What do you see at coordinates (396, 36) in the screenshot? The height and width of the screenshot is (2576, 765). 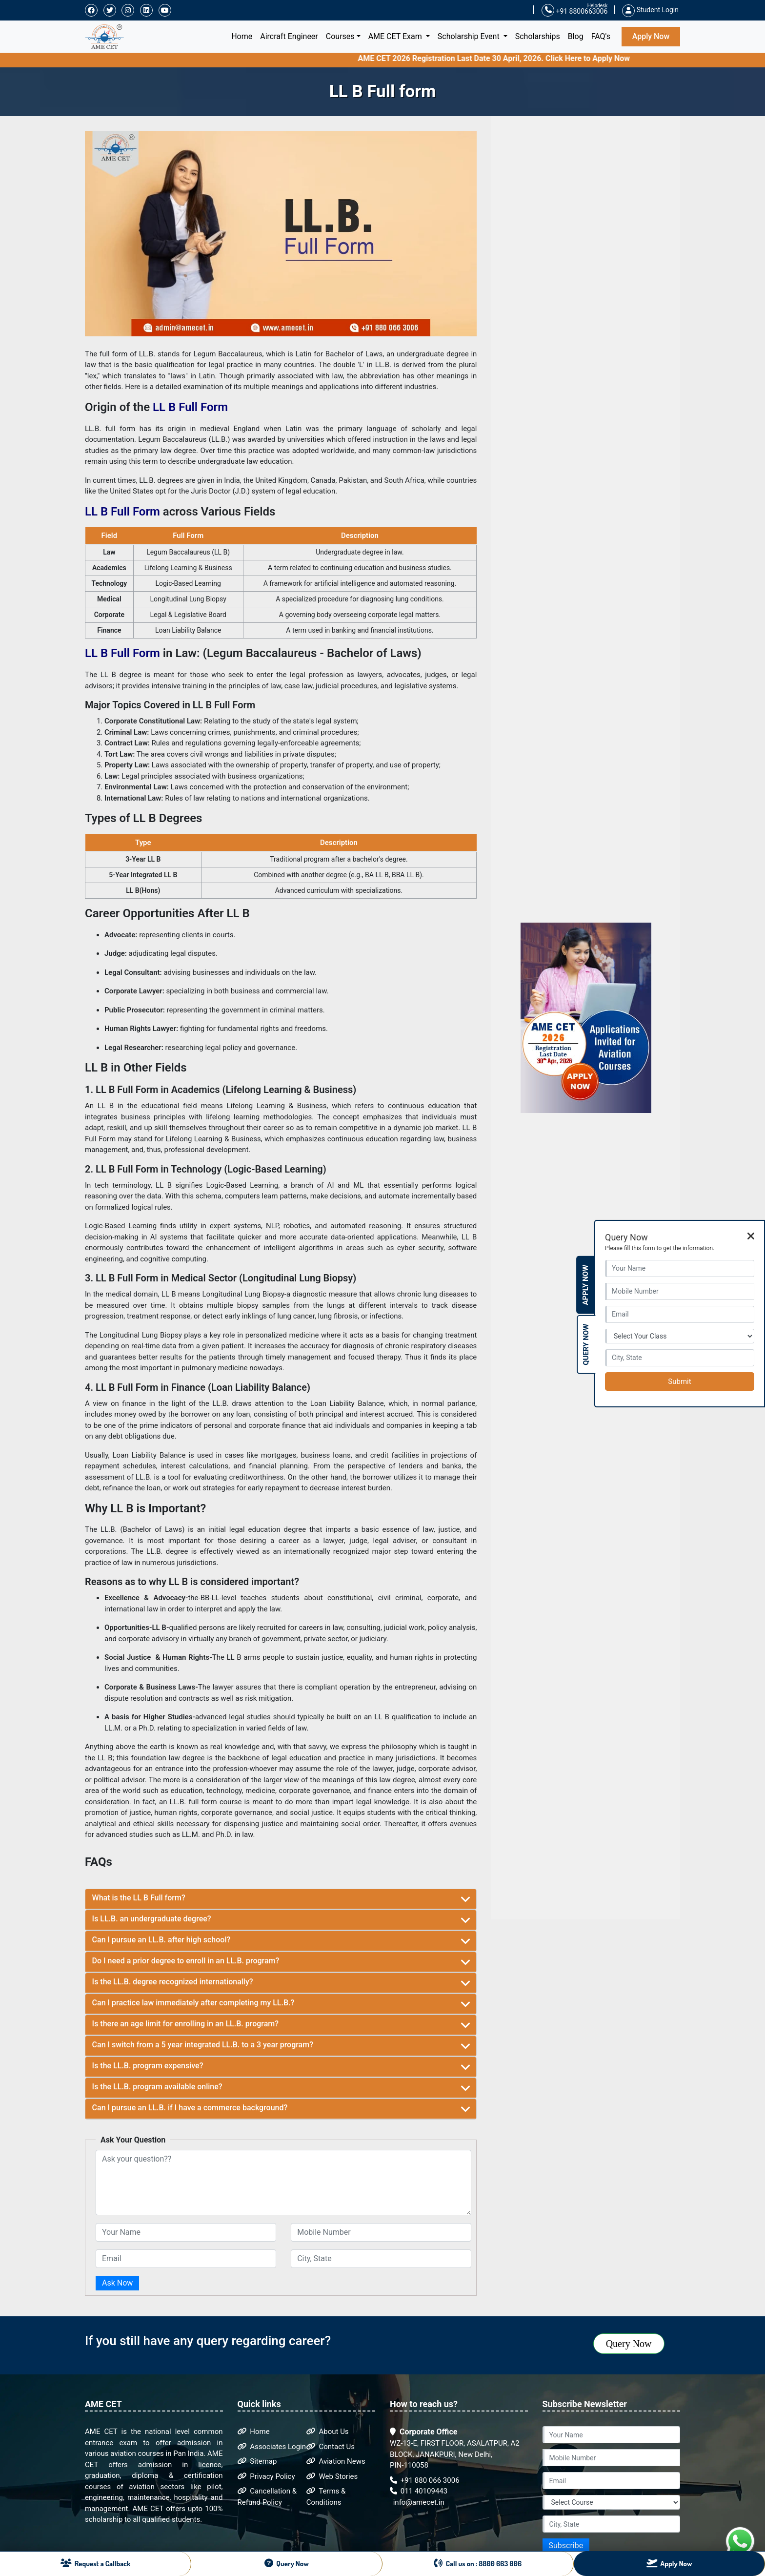 I see `AME CET Exam [button]` at bounding box center [396, 36].